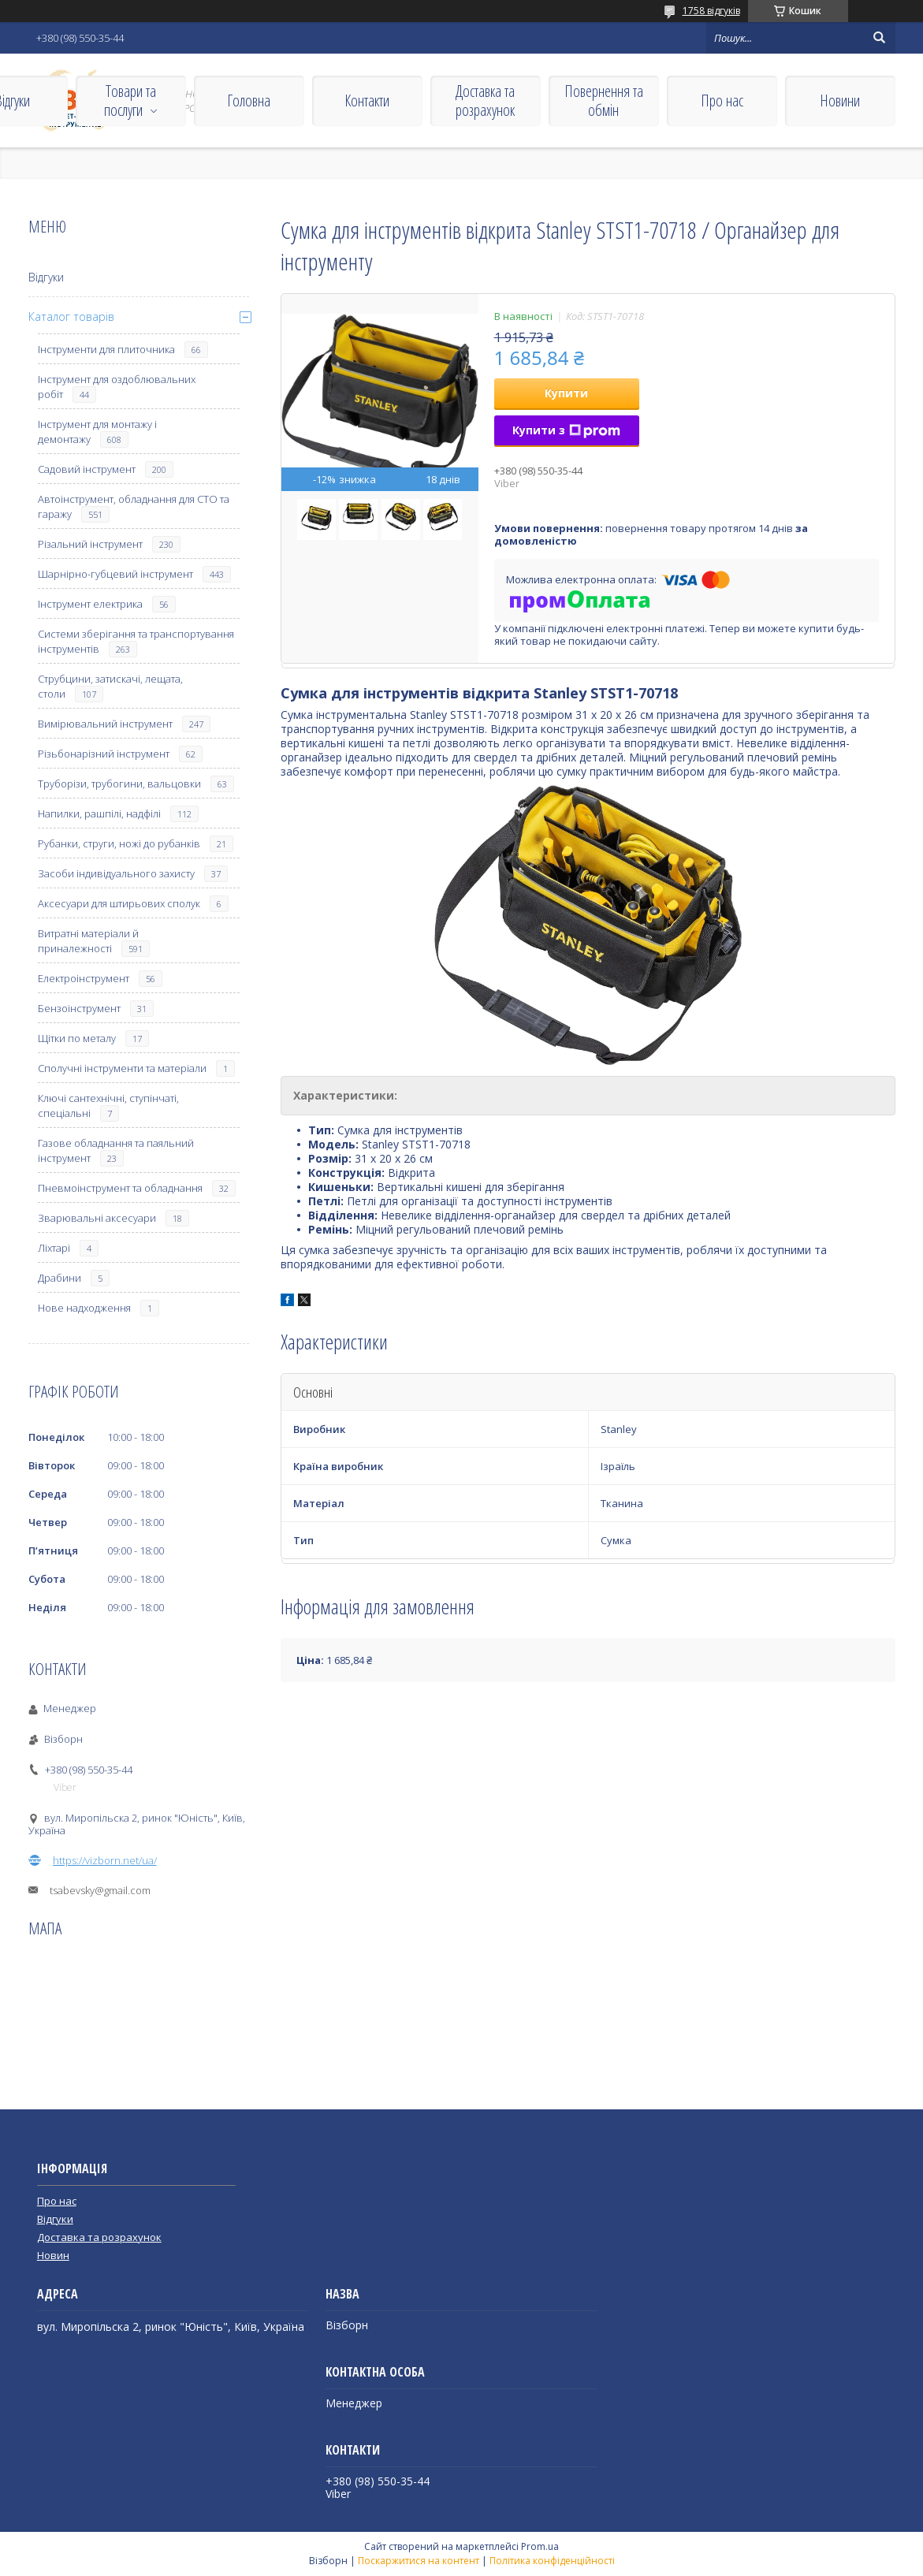  I want to click on Струбцини, затискачі, лещата, столи, so click(110, 686).